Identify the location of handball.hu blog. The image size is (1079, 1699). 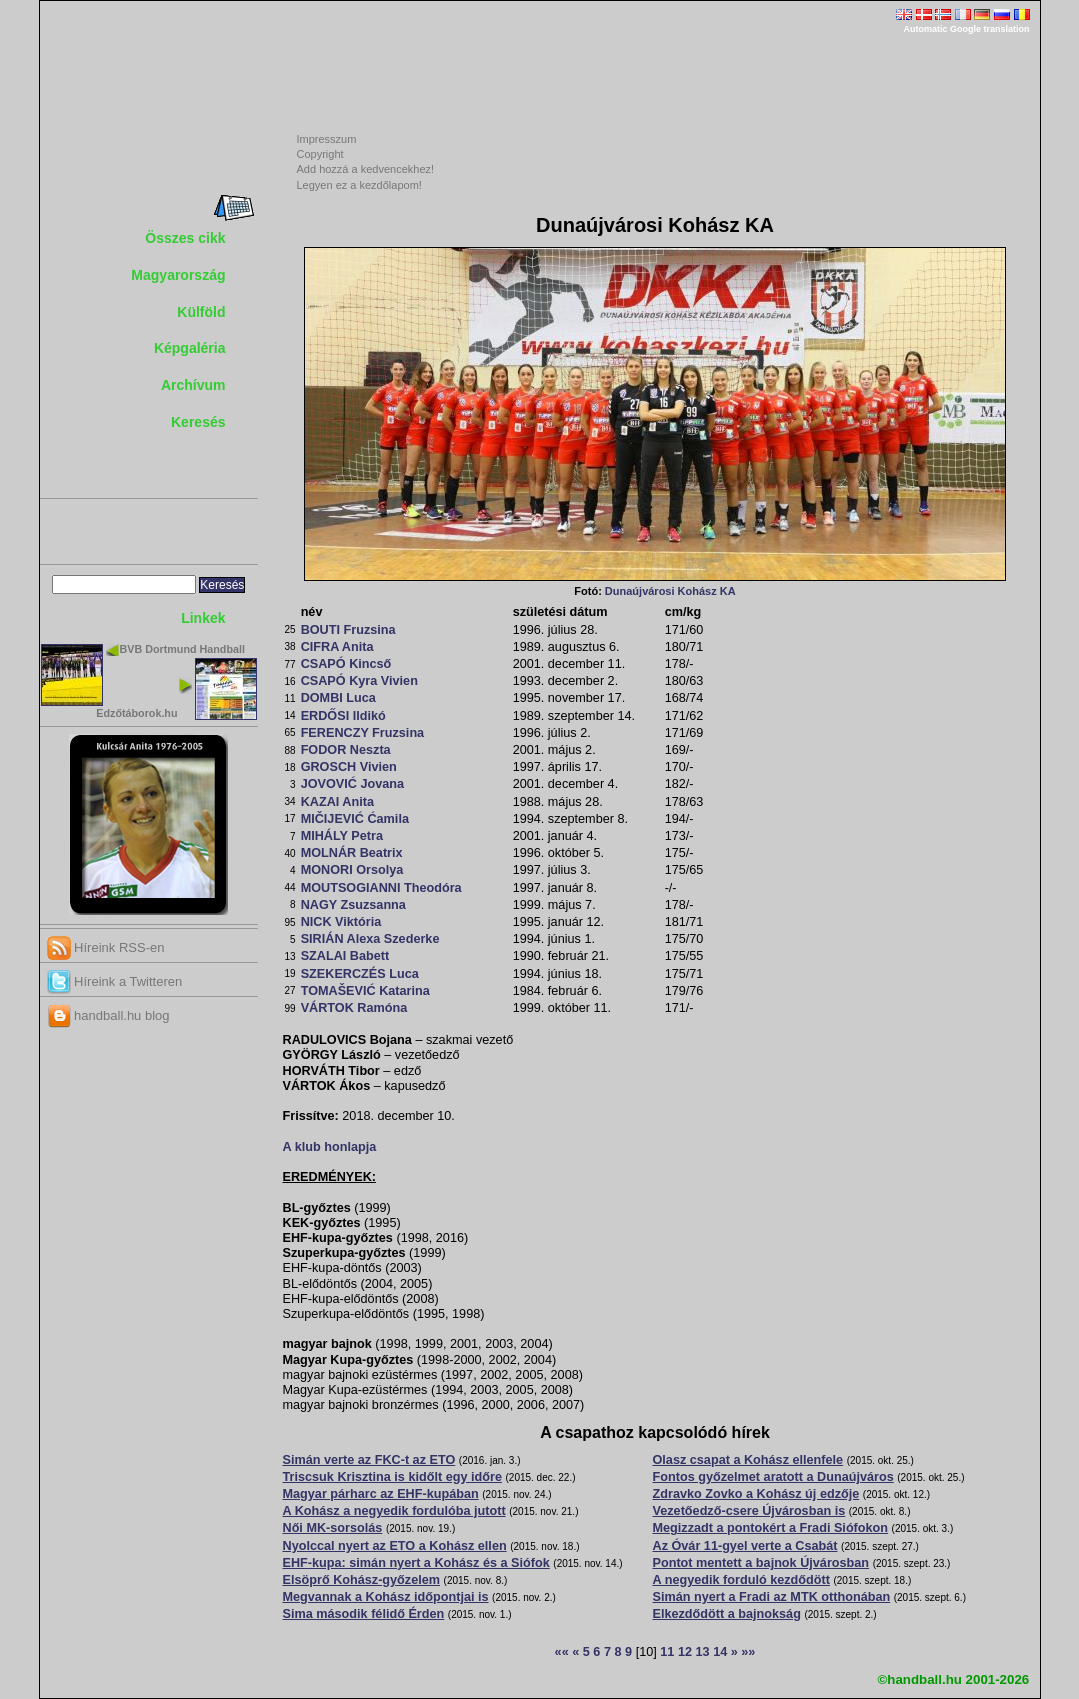
(108, 1015).